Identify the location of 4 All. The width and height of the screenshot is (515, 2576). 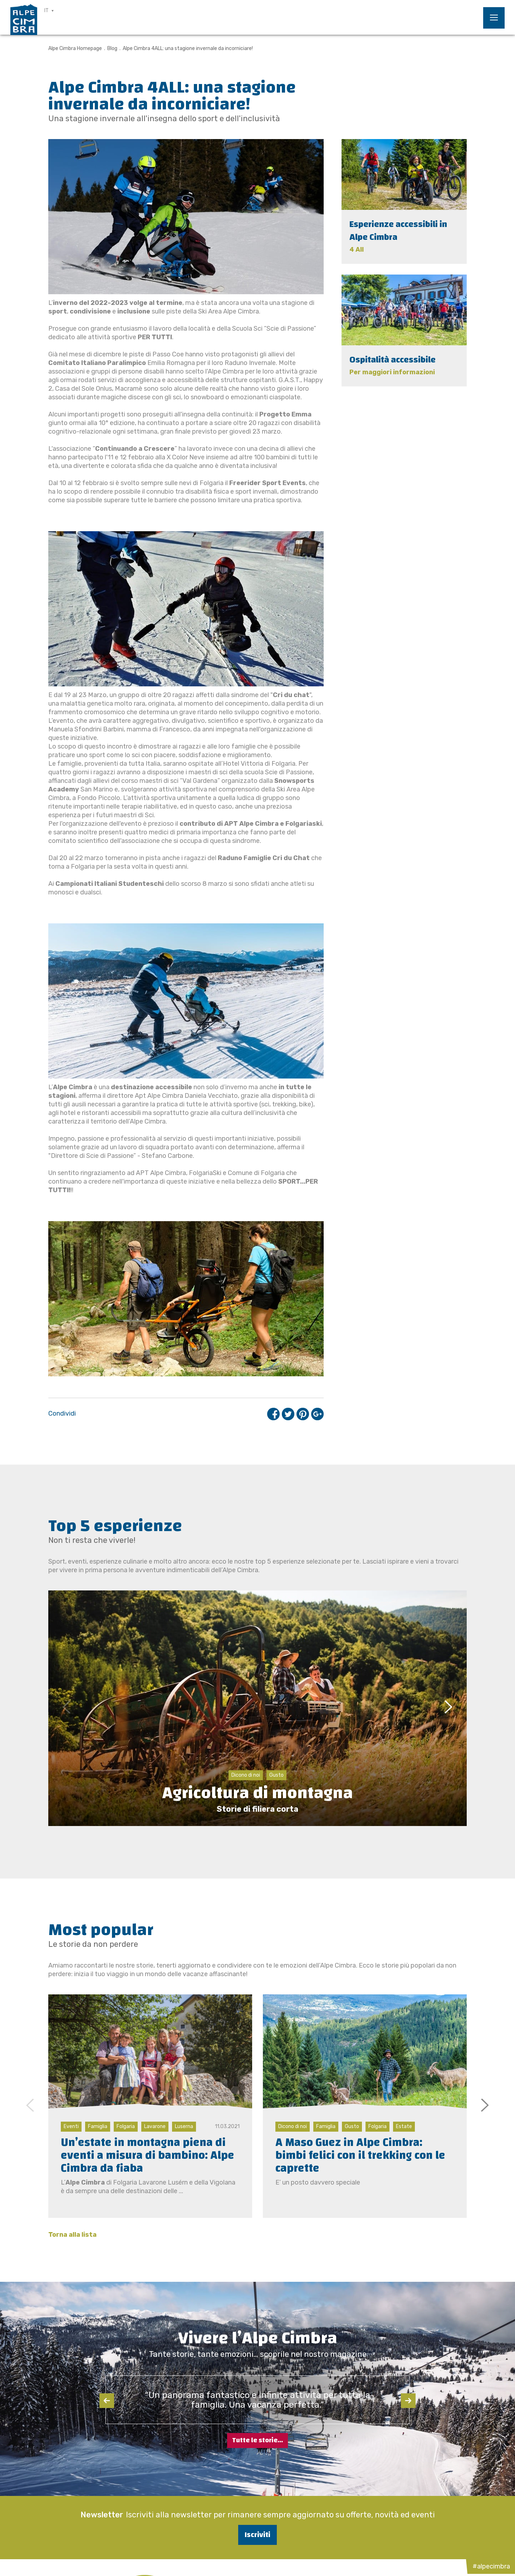
(356, 249).